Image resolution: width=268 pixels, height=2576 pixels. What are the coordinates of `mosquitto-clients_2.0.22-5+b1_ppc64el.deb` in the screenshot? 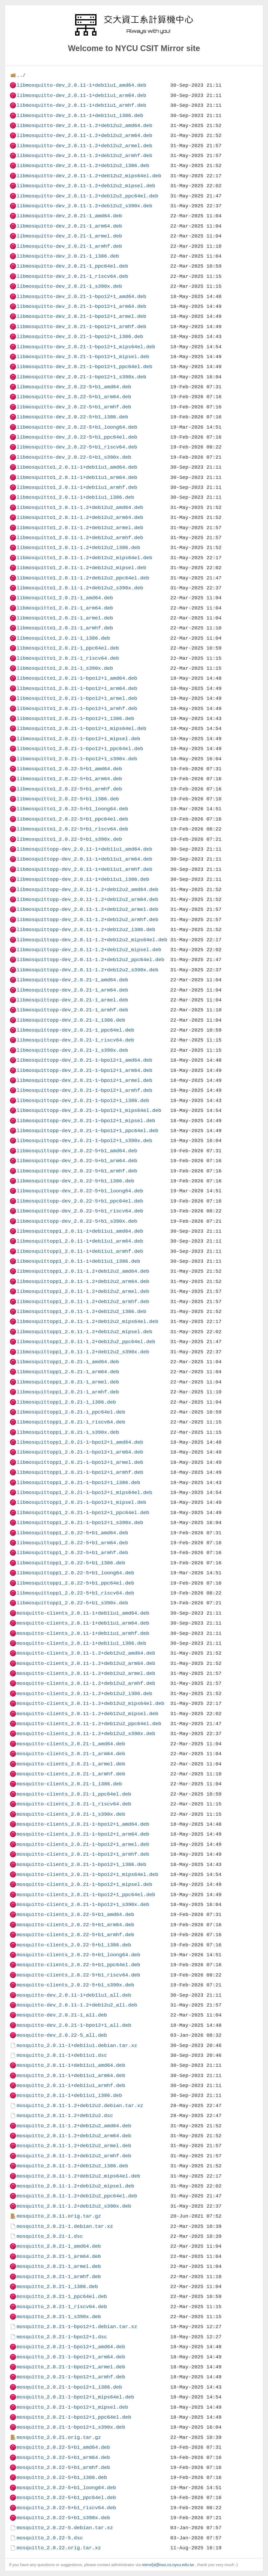 It's located at (78, 1964).